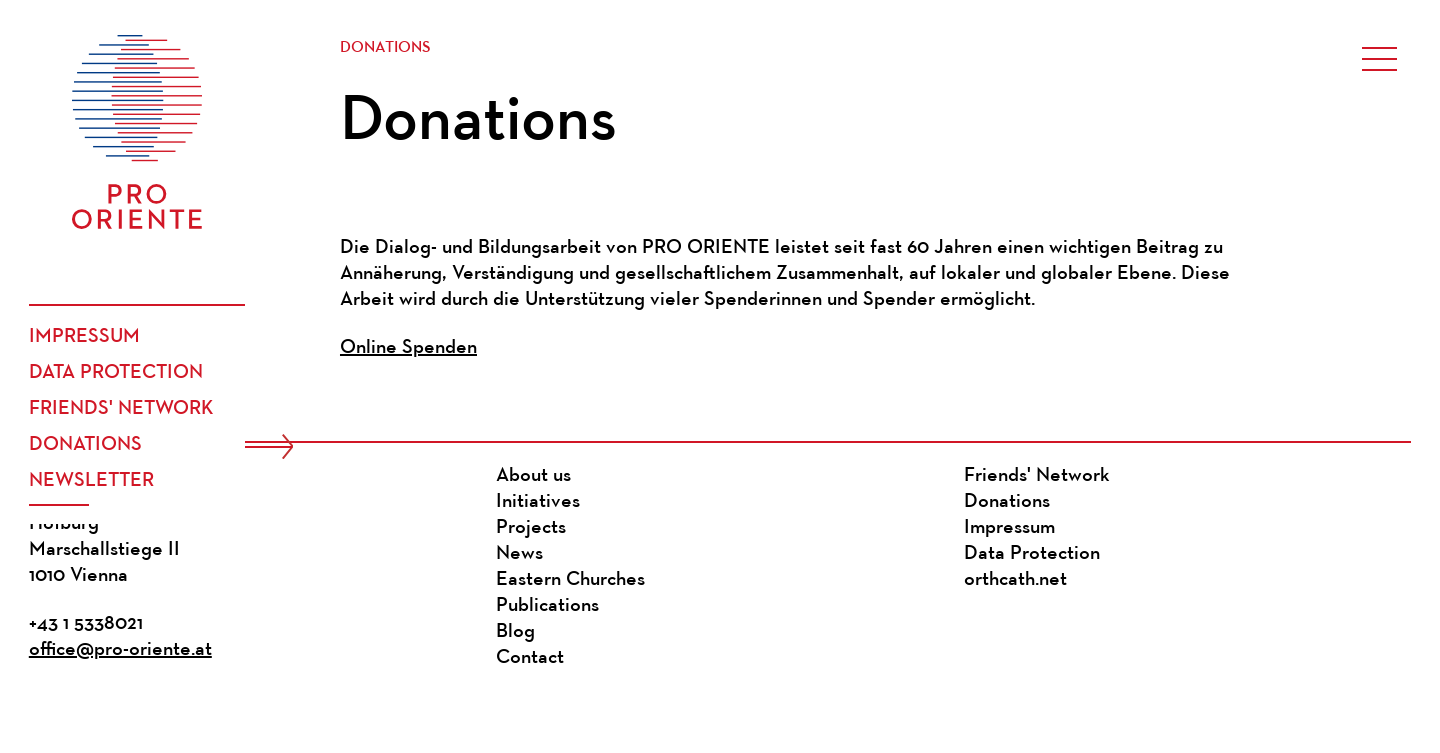 This screenshot has height=753, width=1440. What do you see at coordinates (1015, 580) in the screenshot?
I see `orthcath.net` at bounding box center [1015, 580].